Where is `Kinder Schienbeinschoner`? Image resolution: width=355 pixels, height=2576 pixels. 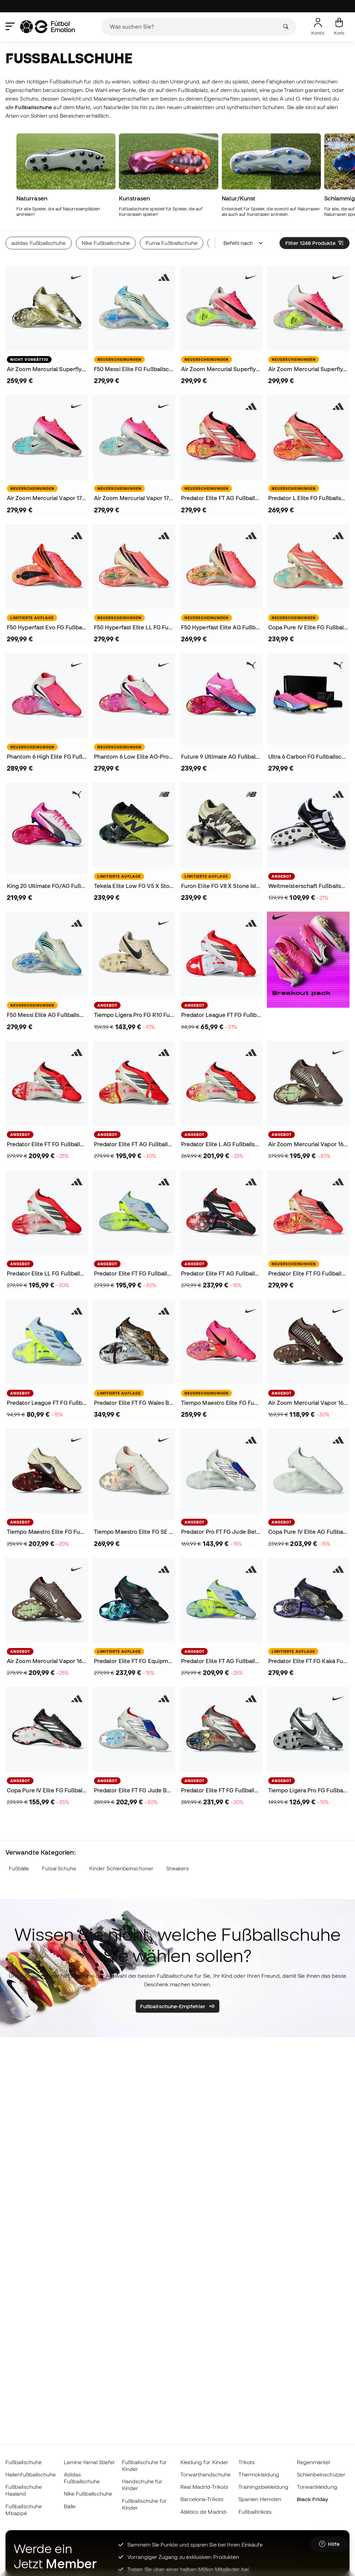
Kinder Schienbeinschoner is located at coordinates (121, 1868).